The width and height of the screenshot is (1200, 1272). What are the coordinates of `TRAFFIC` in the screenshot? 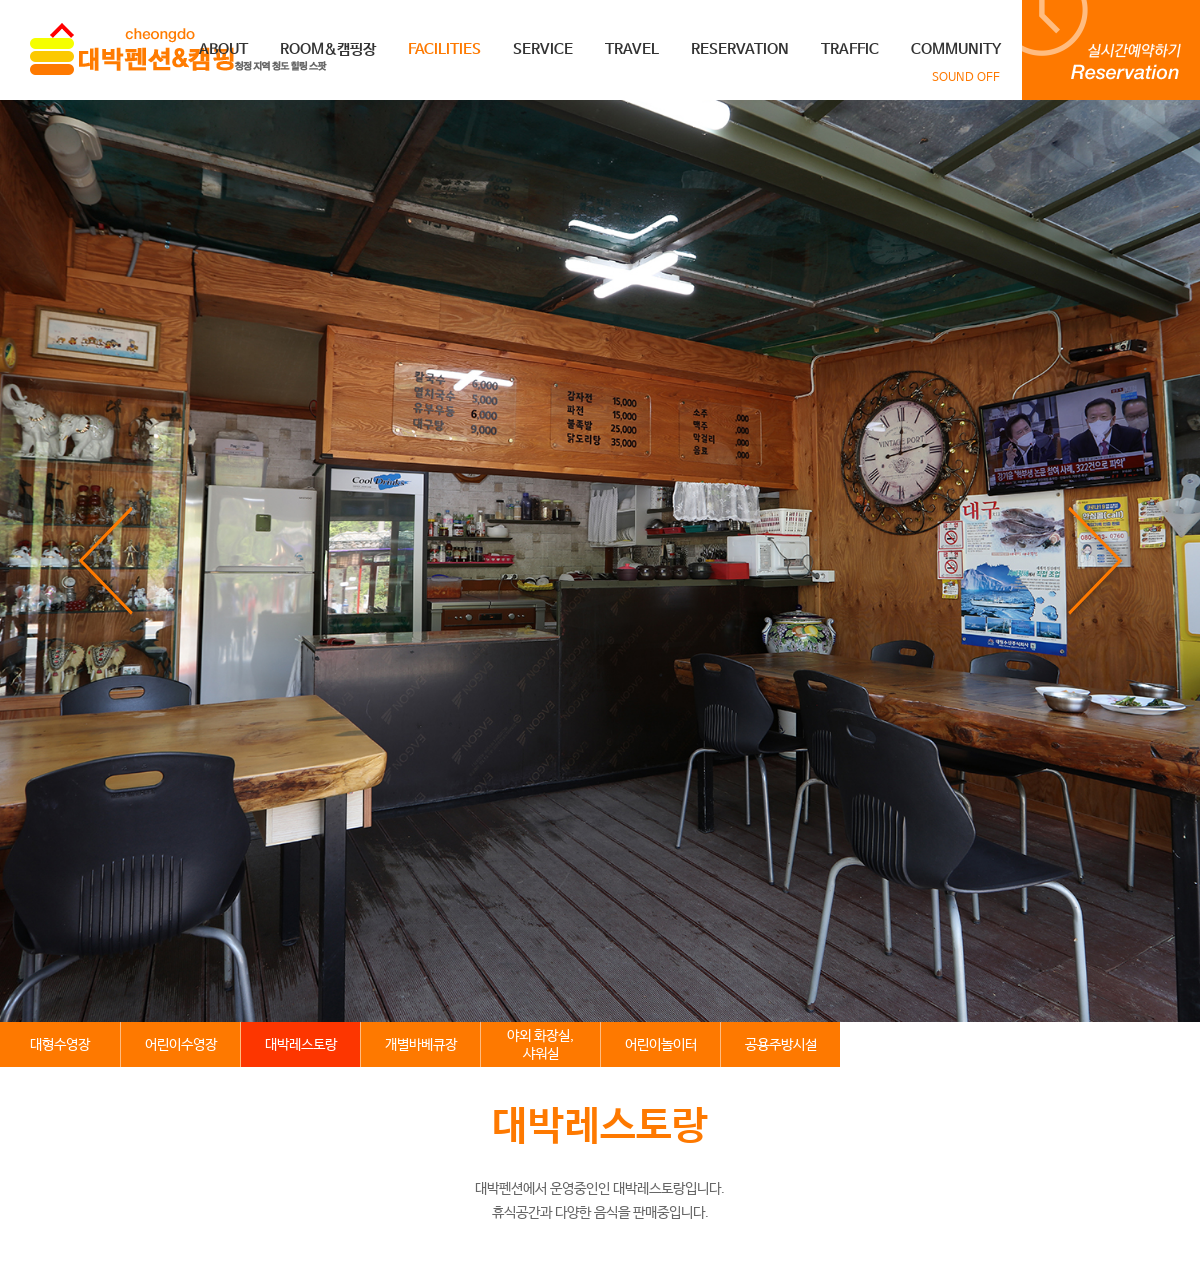 It's located at (850, 49).